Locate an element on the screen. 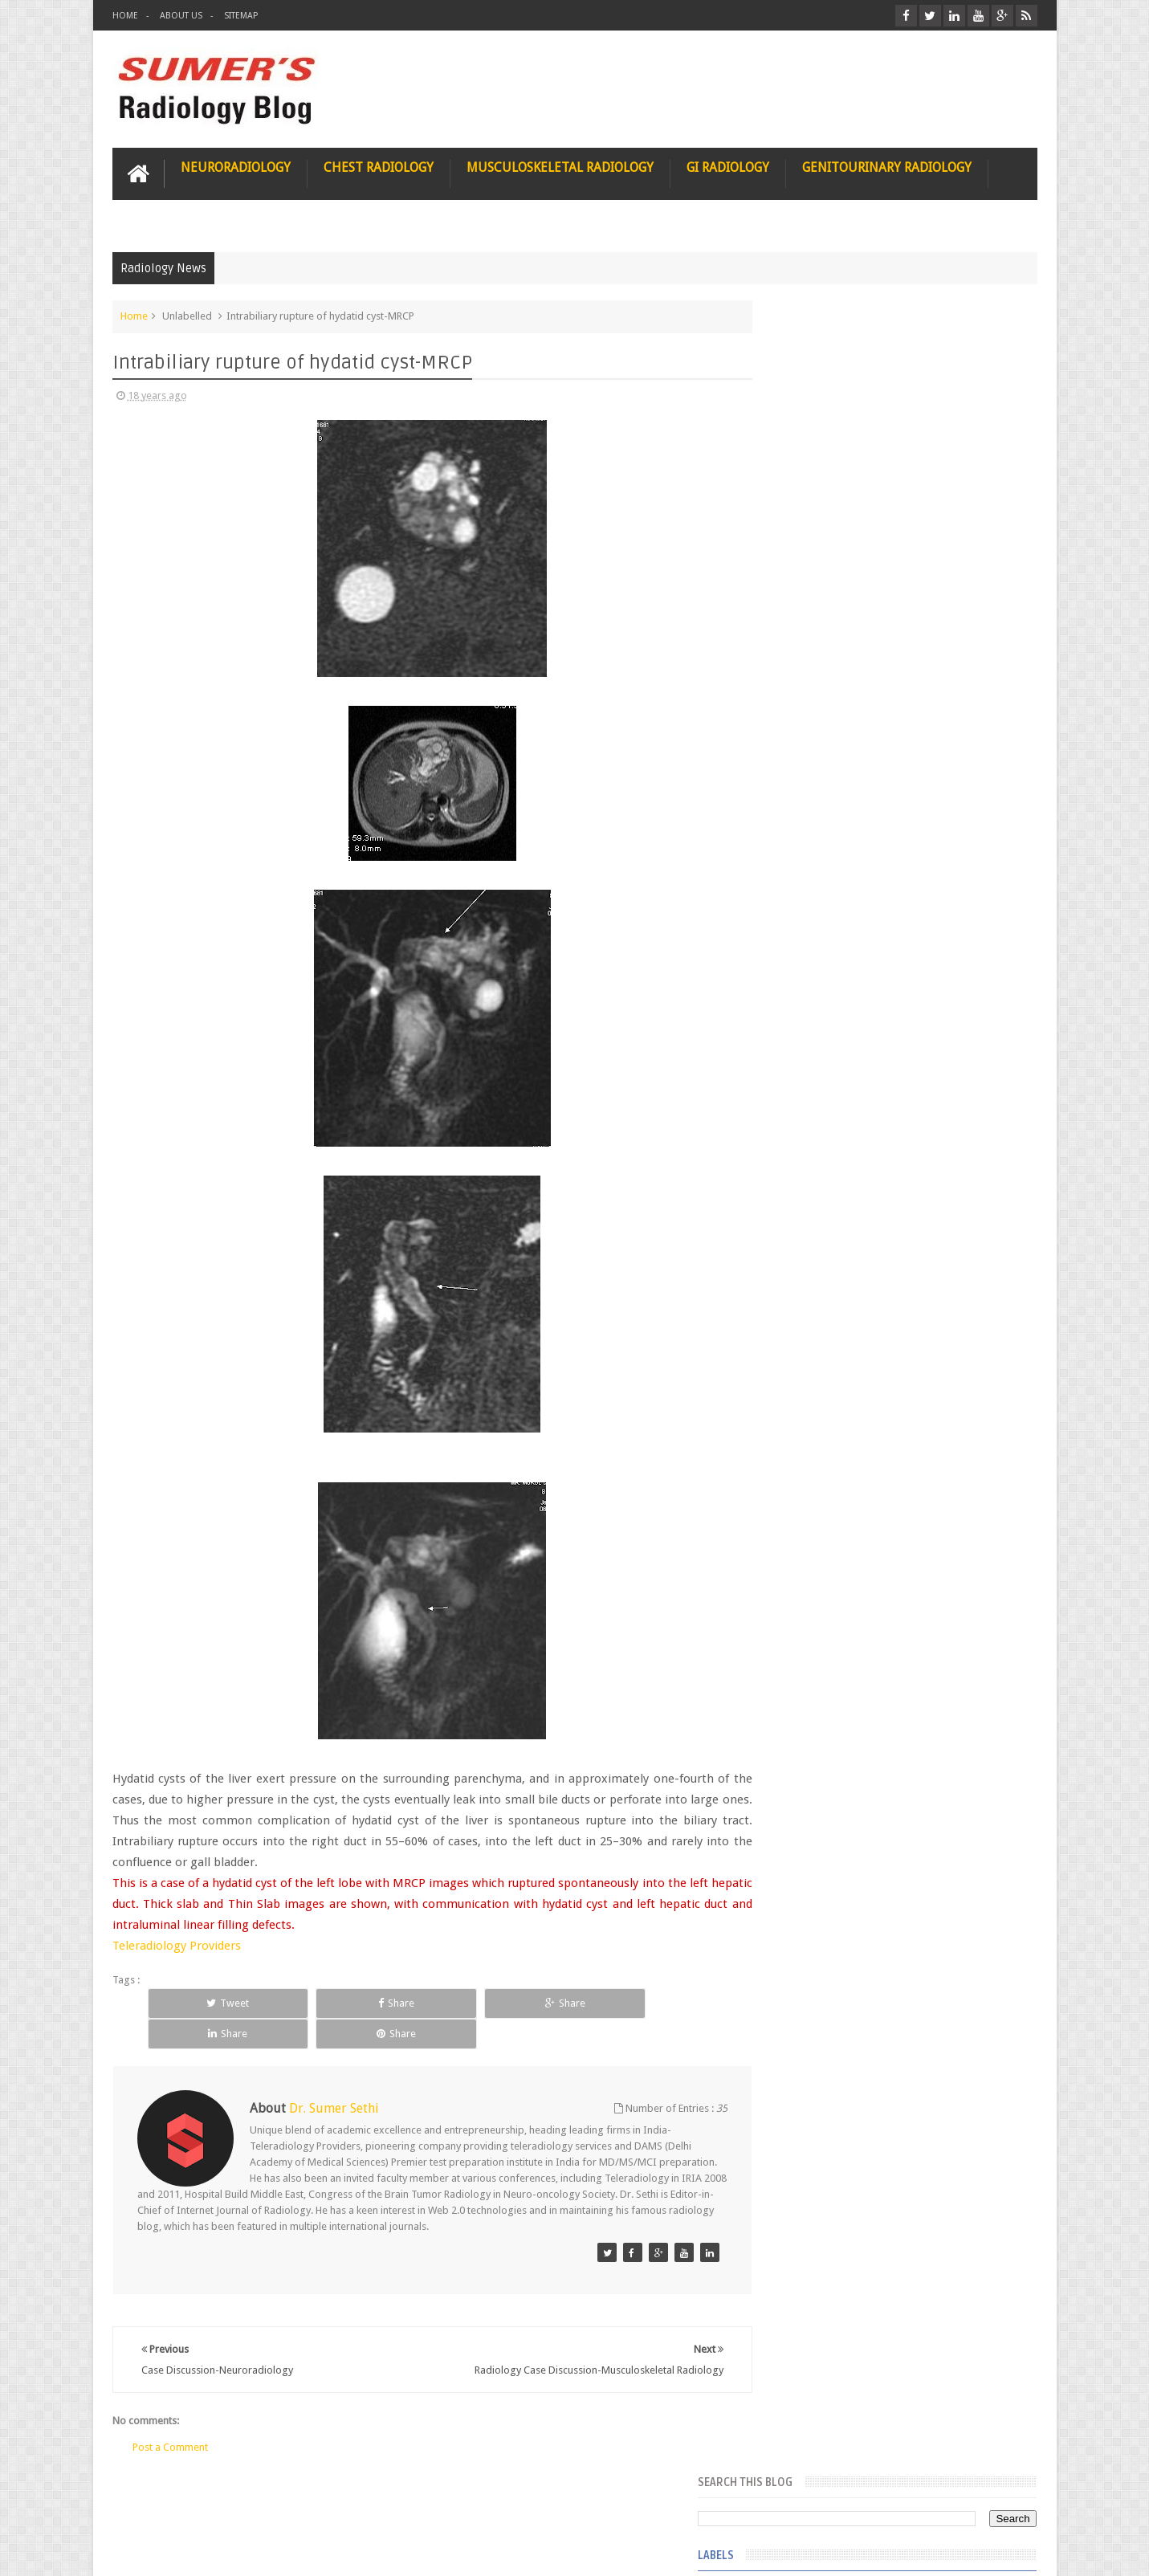 The height and width of the screenshot is (2576, 1149). Glucose enhanced MRI is located at coordinates (821, 682).